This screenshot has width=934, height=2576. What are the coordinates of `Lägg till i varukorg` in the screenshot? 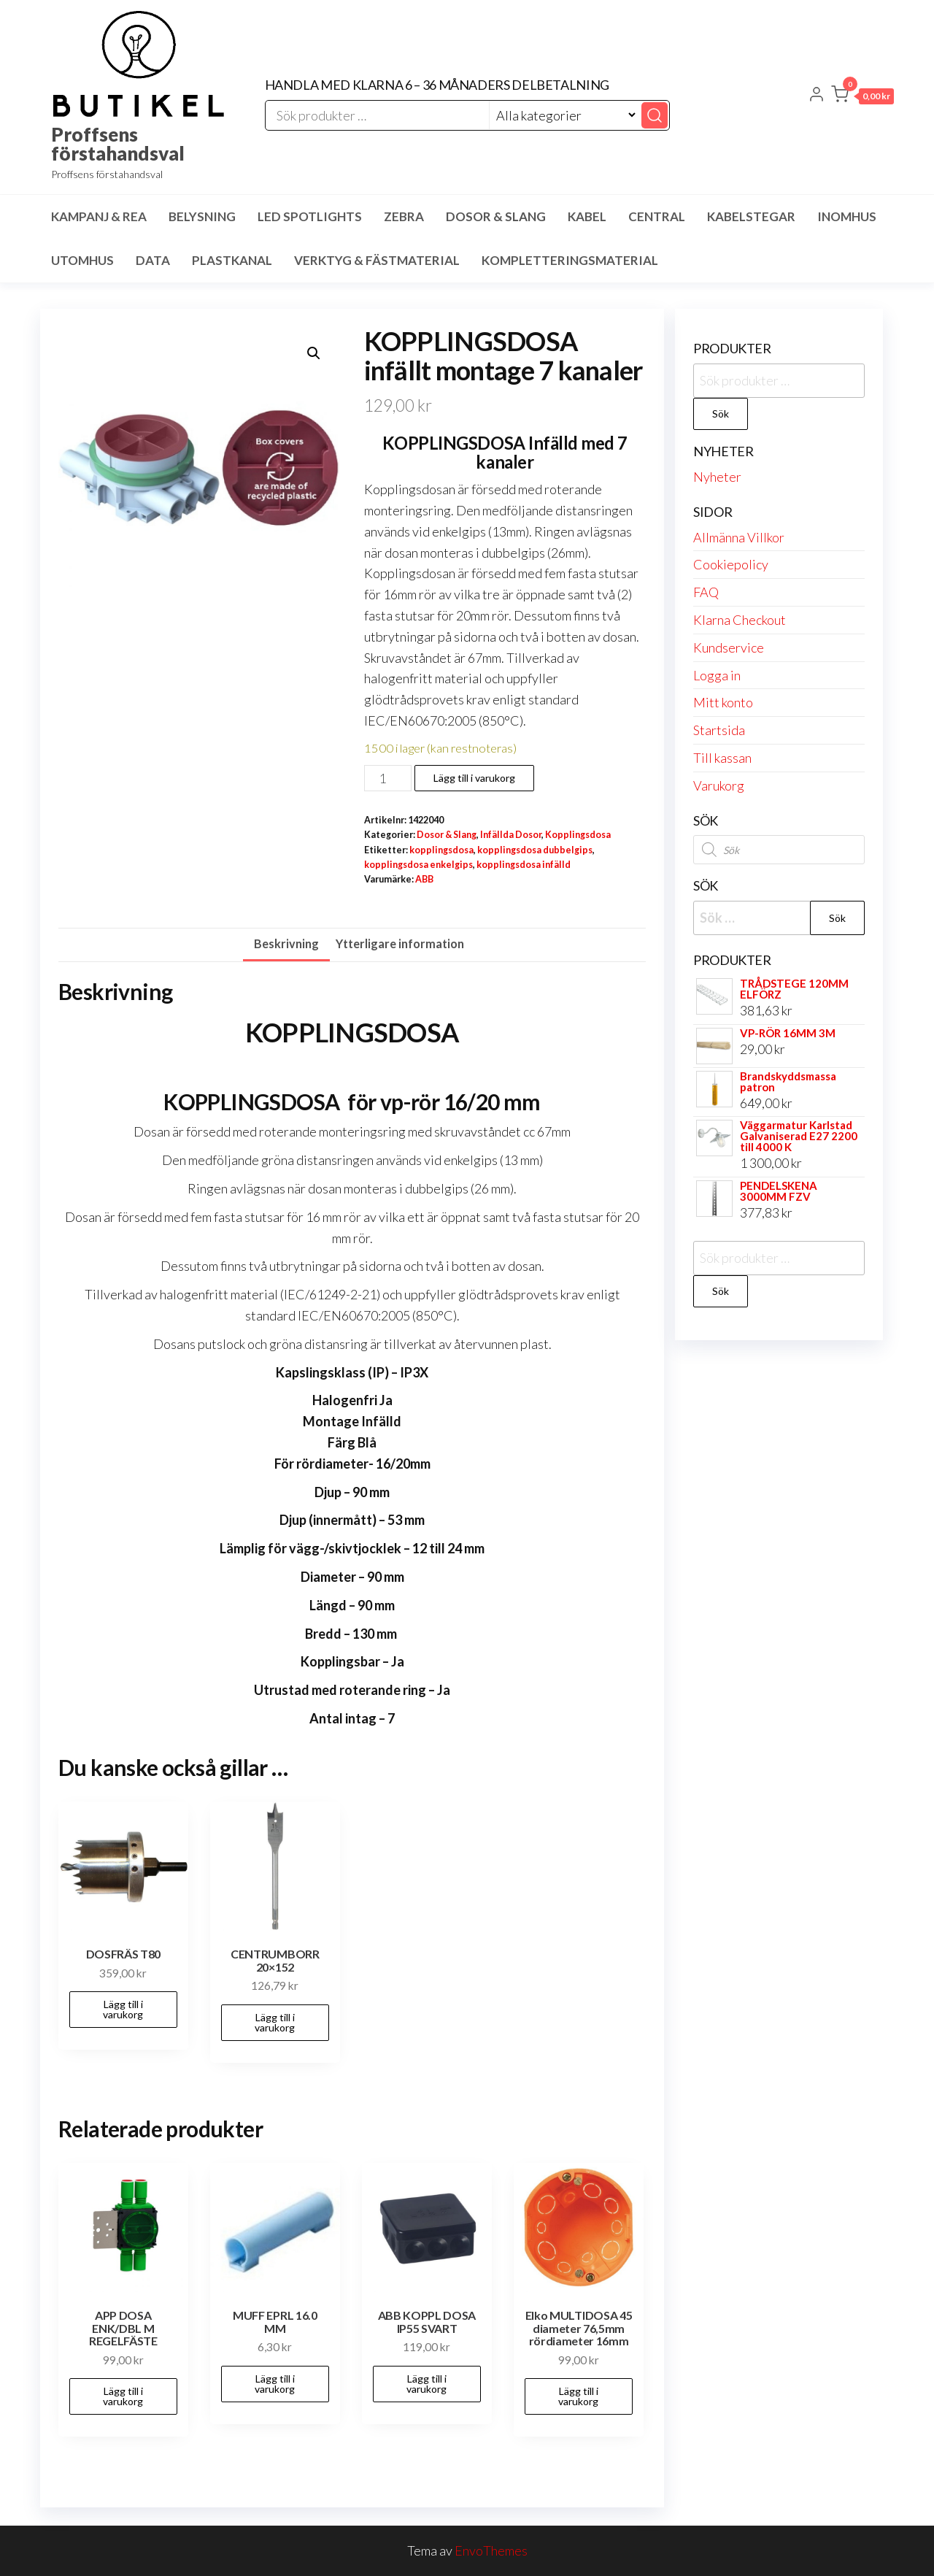 It's located at (474, 778).